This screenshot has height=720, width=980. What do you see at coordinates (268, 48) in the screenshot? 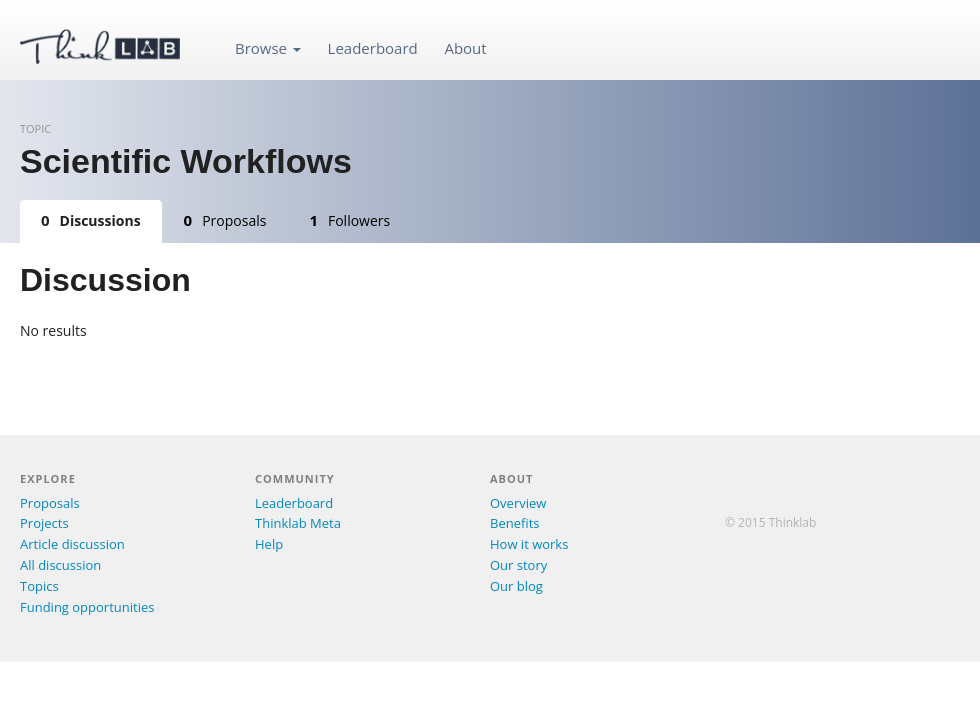
I see `Browse` at bounding box center [268, 48].